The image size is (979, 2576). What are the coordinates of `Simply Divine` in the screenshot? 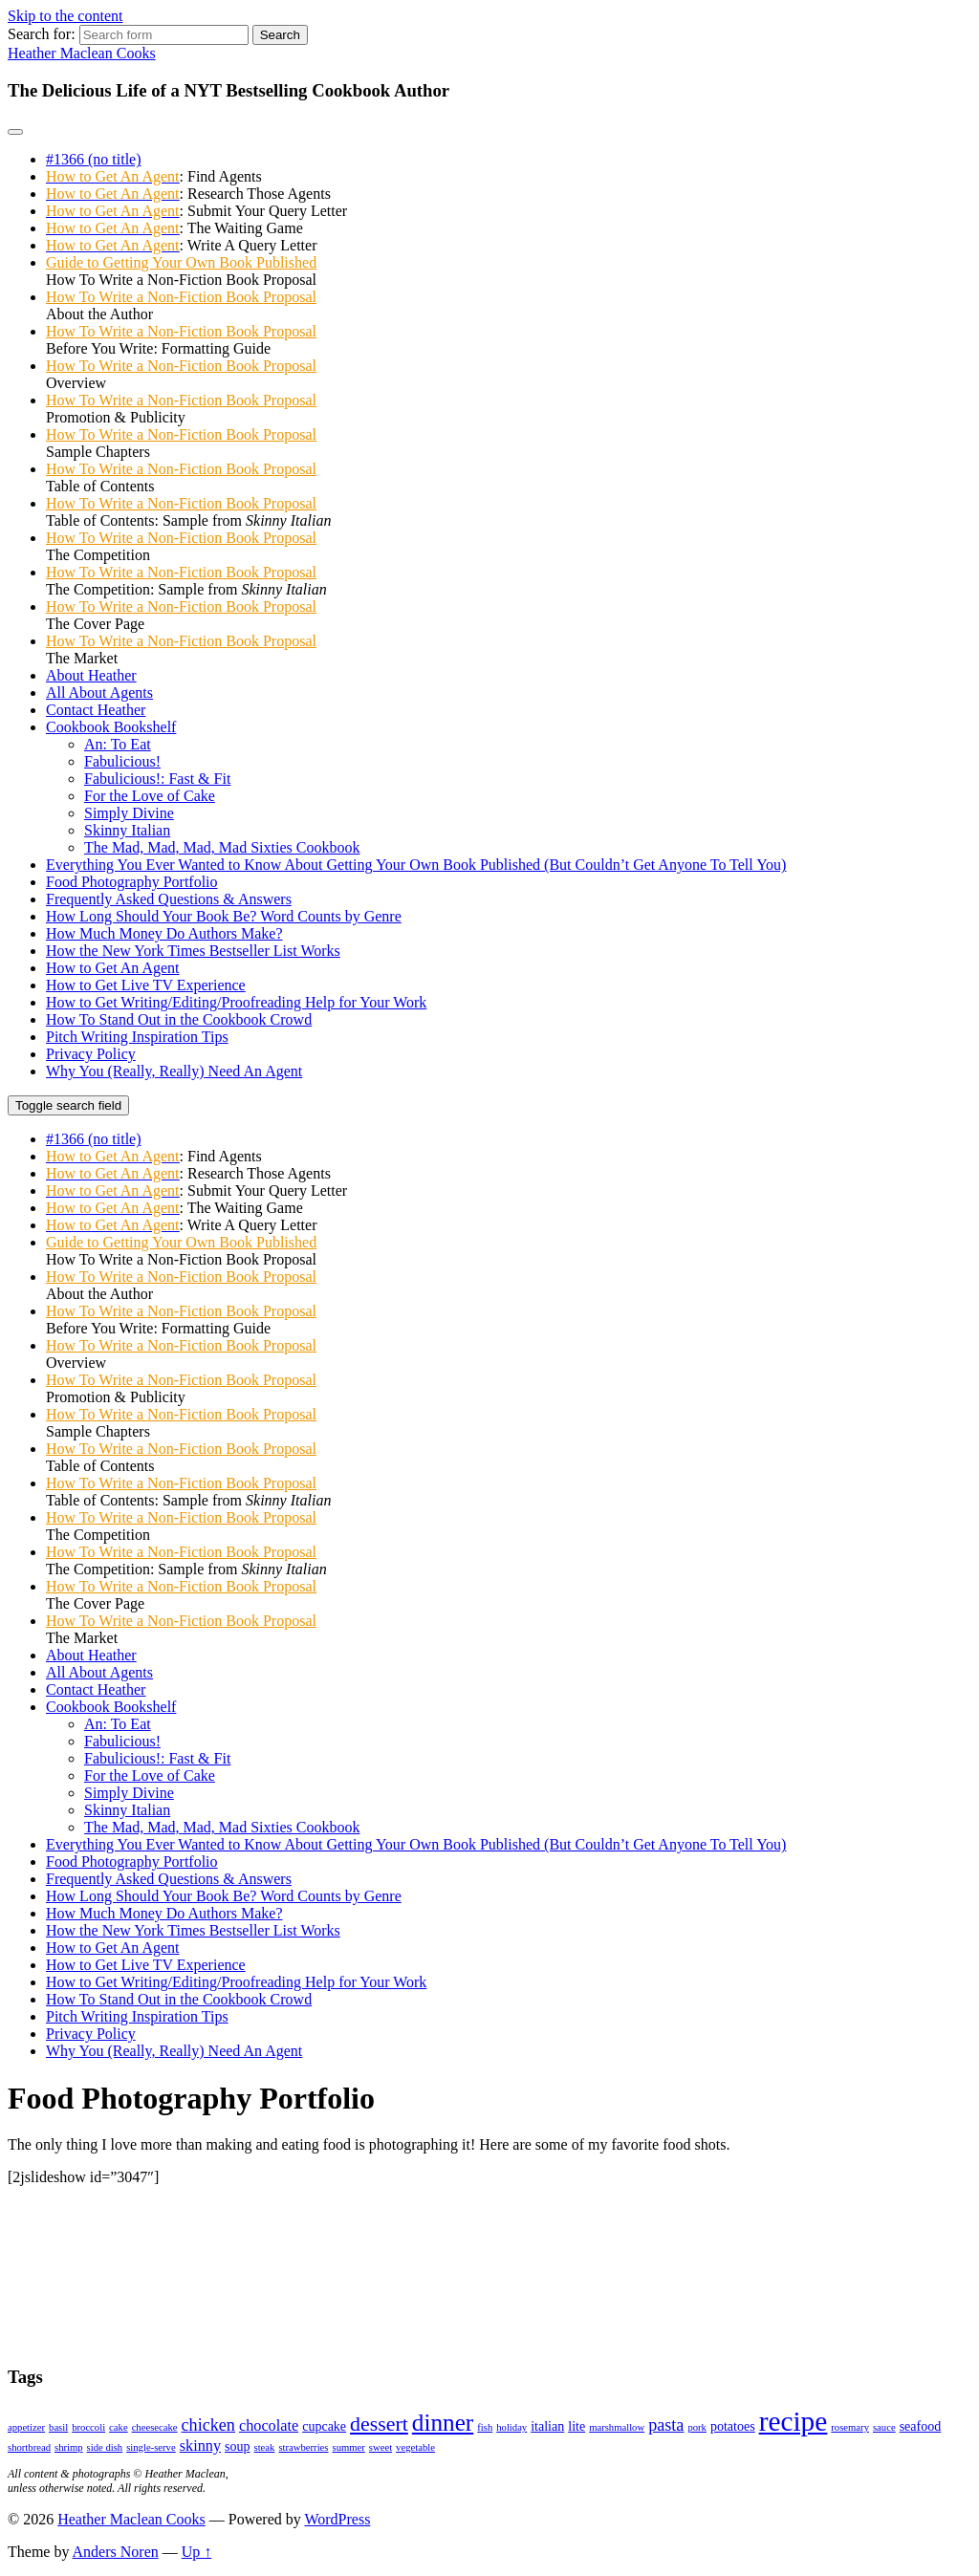 It's located at (129, 813).